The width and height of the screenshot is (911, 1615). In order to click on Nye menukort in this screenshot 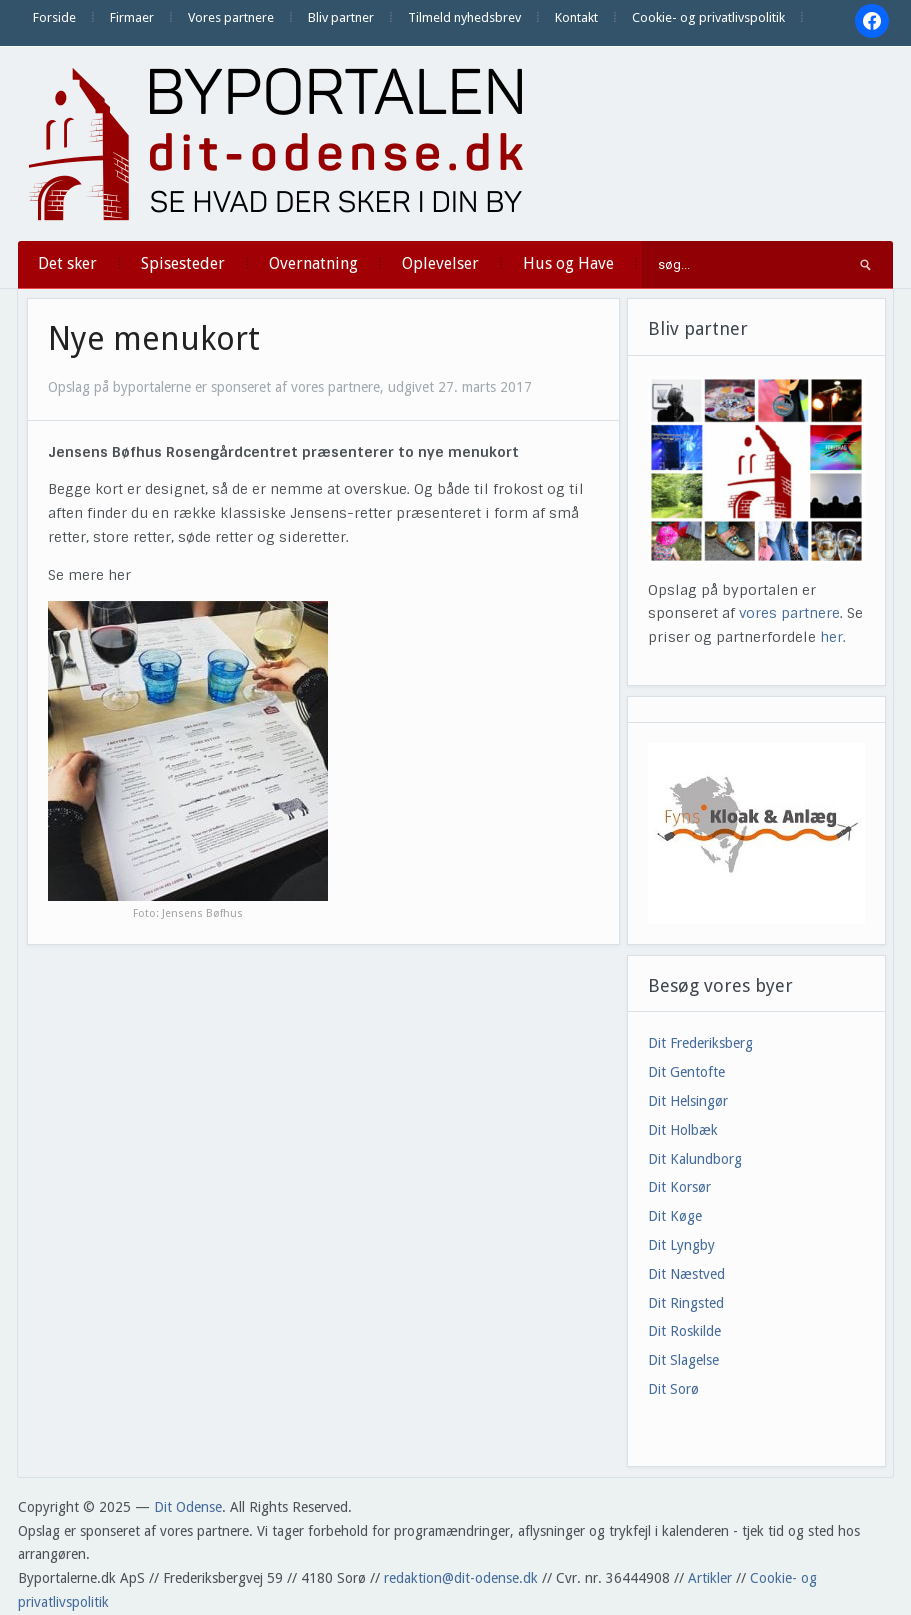, I will do `click(154, 339)`.